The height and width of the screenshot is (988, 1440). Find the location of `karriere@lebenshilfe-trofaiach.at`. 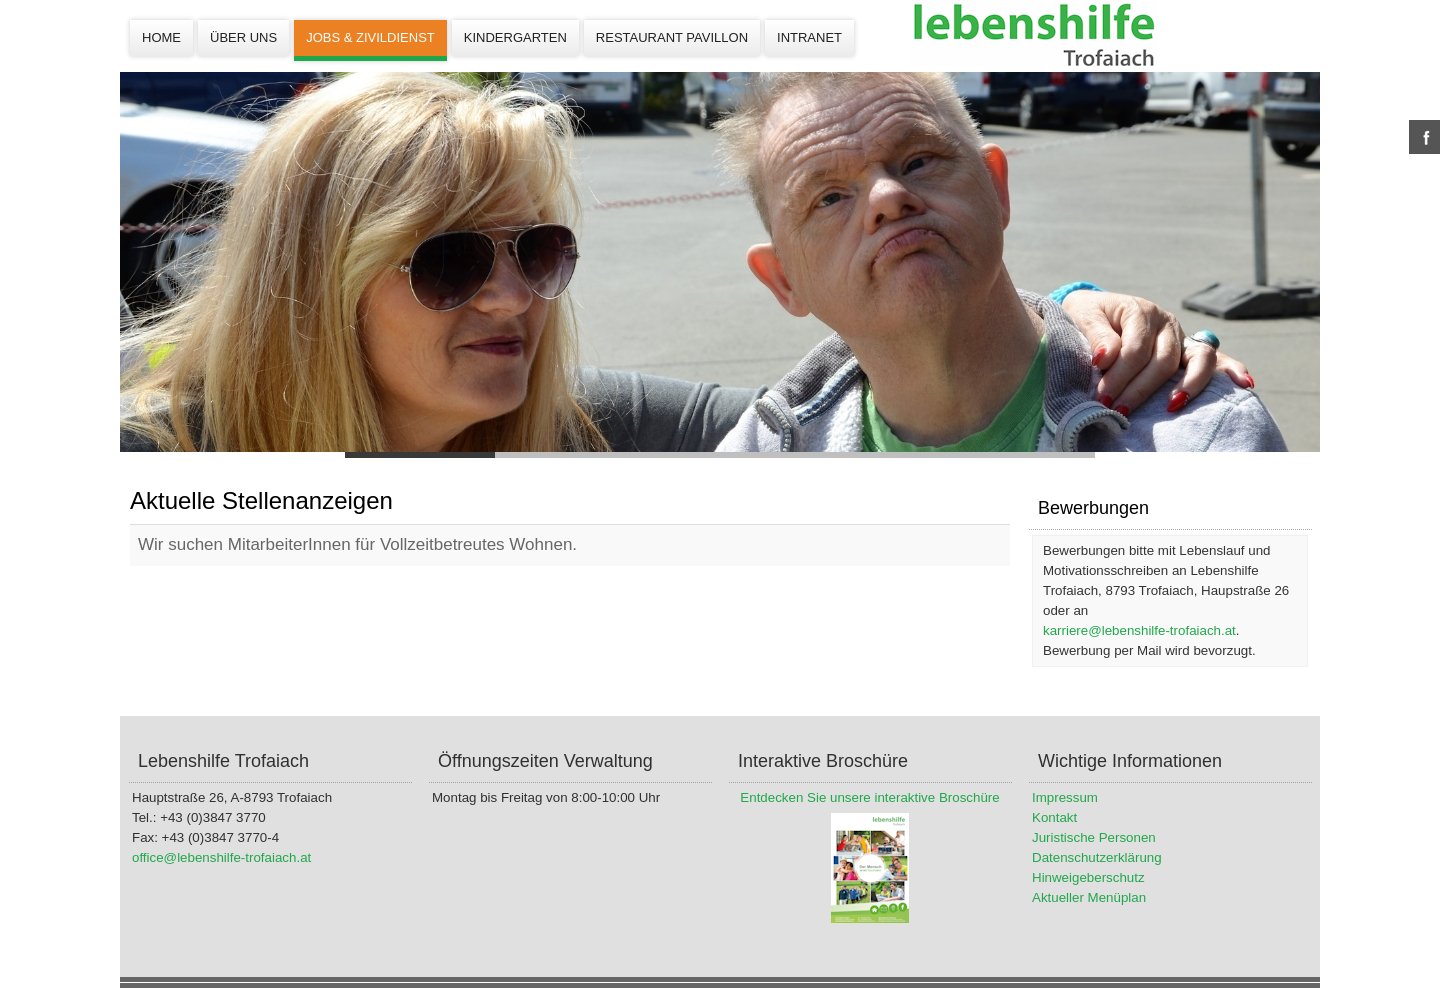

karriere@lebenshilfe-trofaiach.at is located at coordinates (1139, 630).